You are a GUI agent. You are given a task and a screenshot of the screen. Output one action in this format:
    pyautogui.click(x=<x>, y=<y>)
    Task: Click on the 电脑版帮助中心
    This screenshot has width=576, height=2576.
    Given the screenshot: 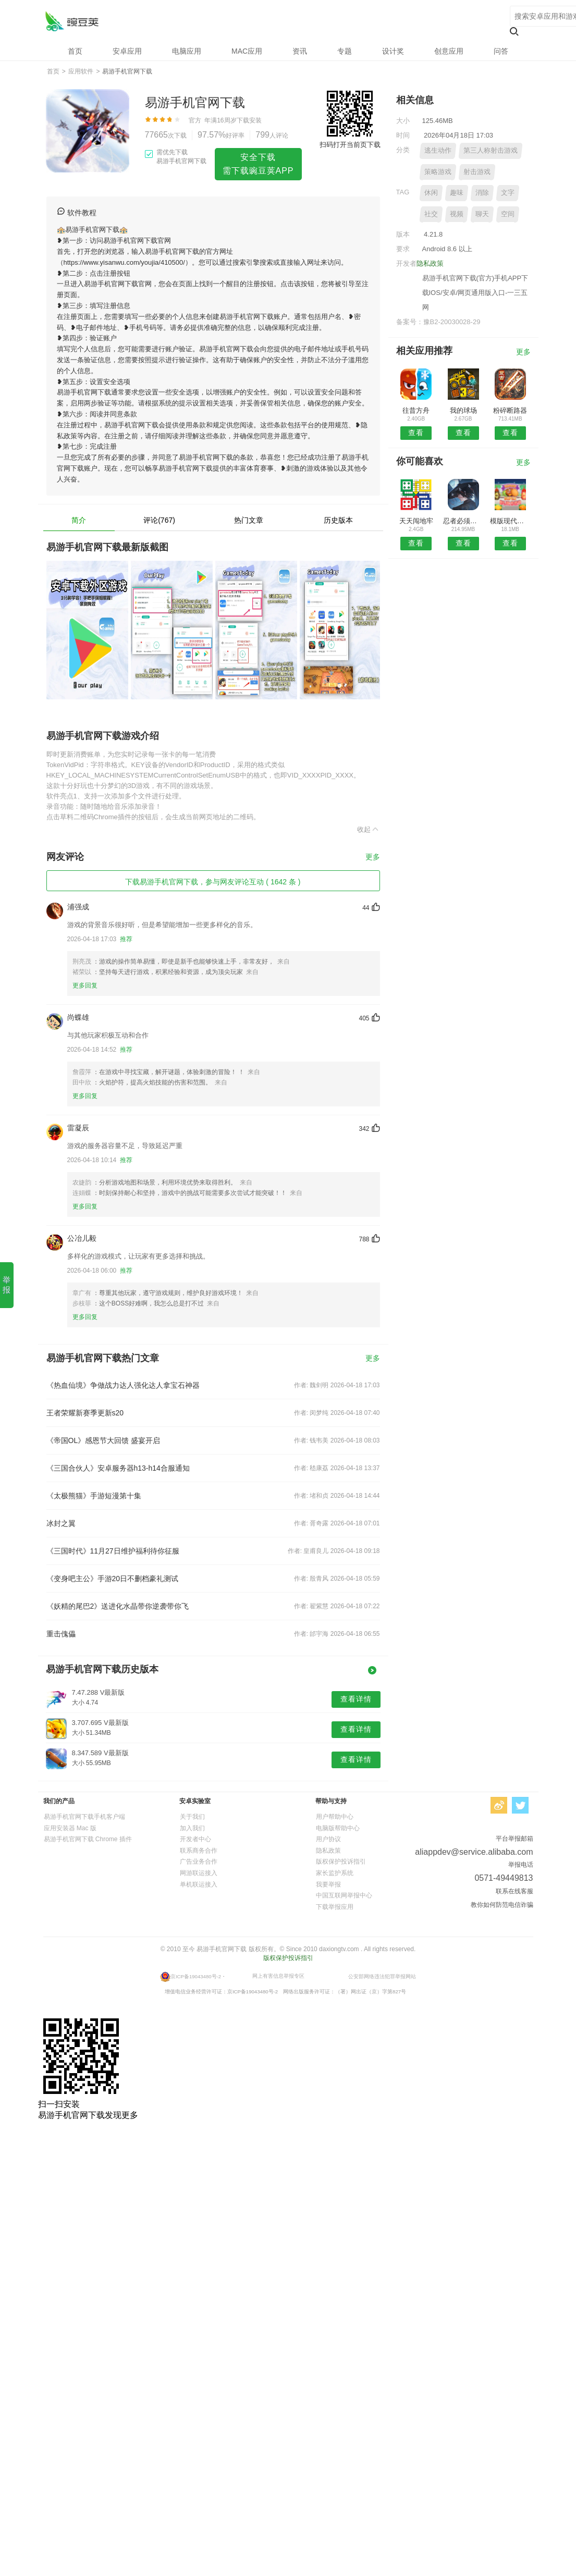 What is the action you would take?
    pyautogui.click(x=338, y=1828)
    